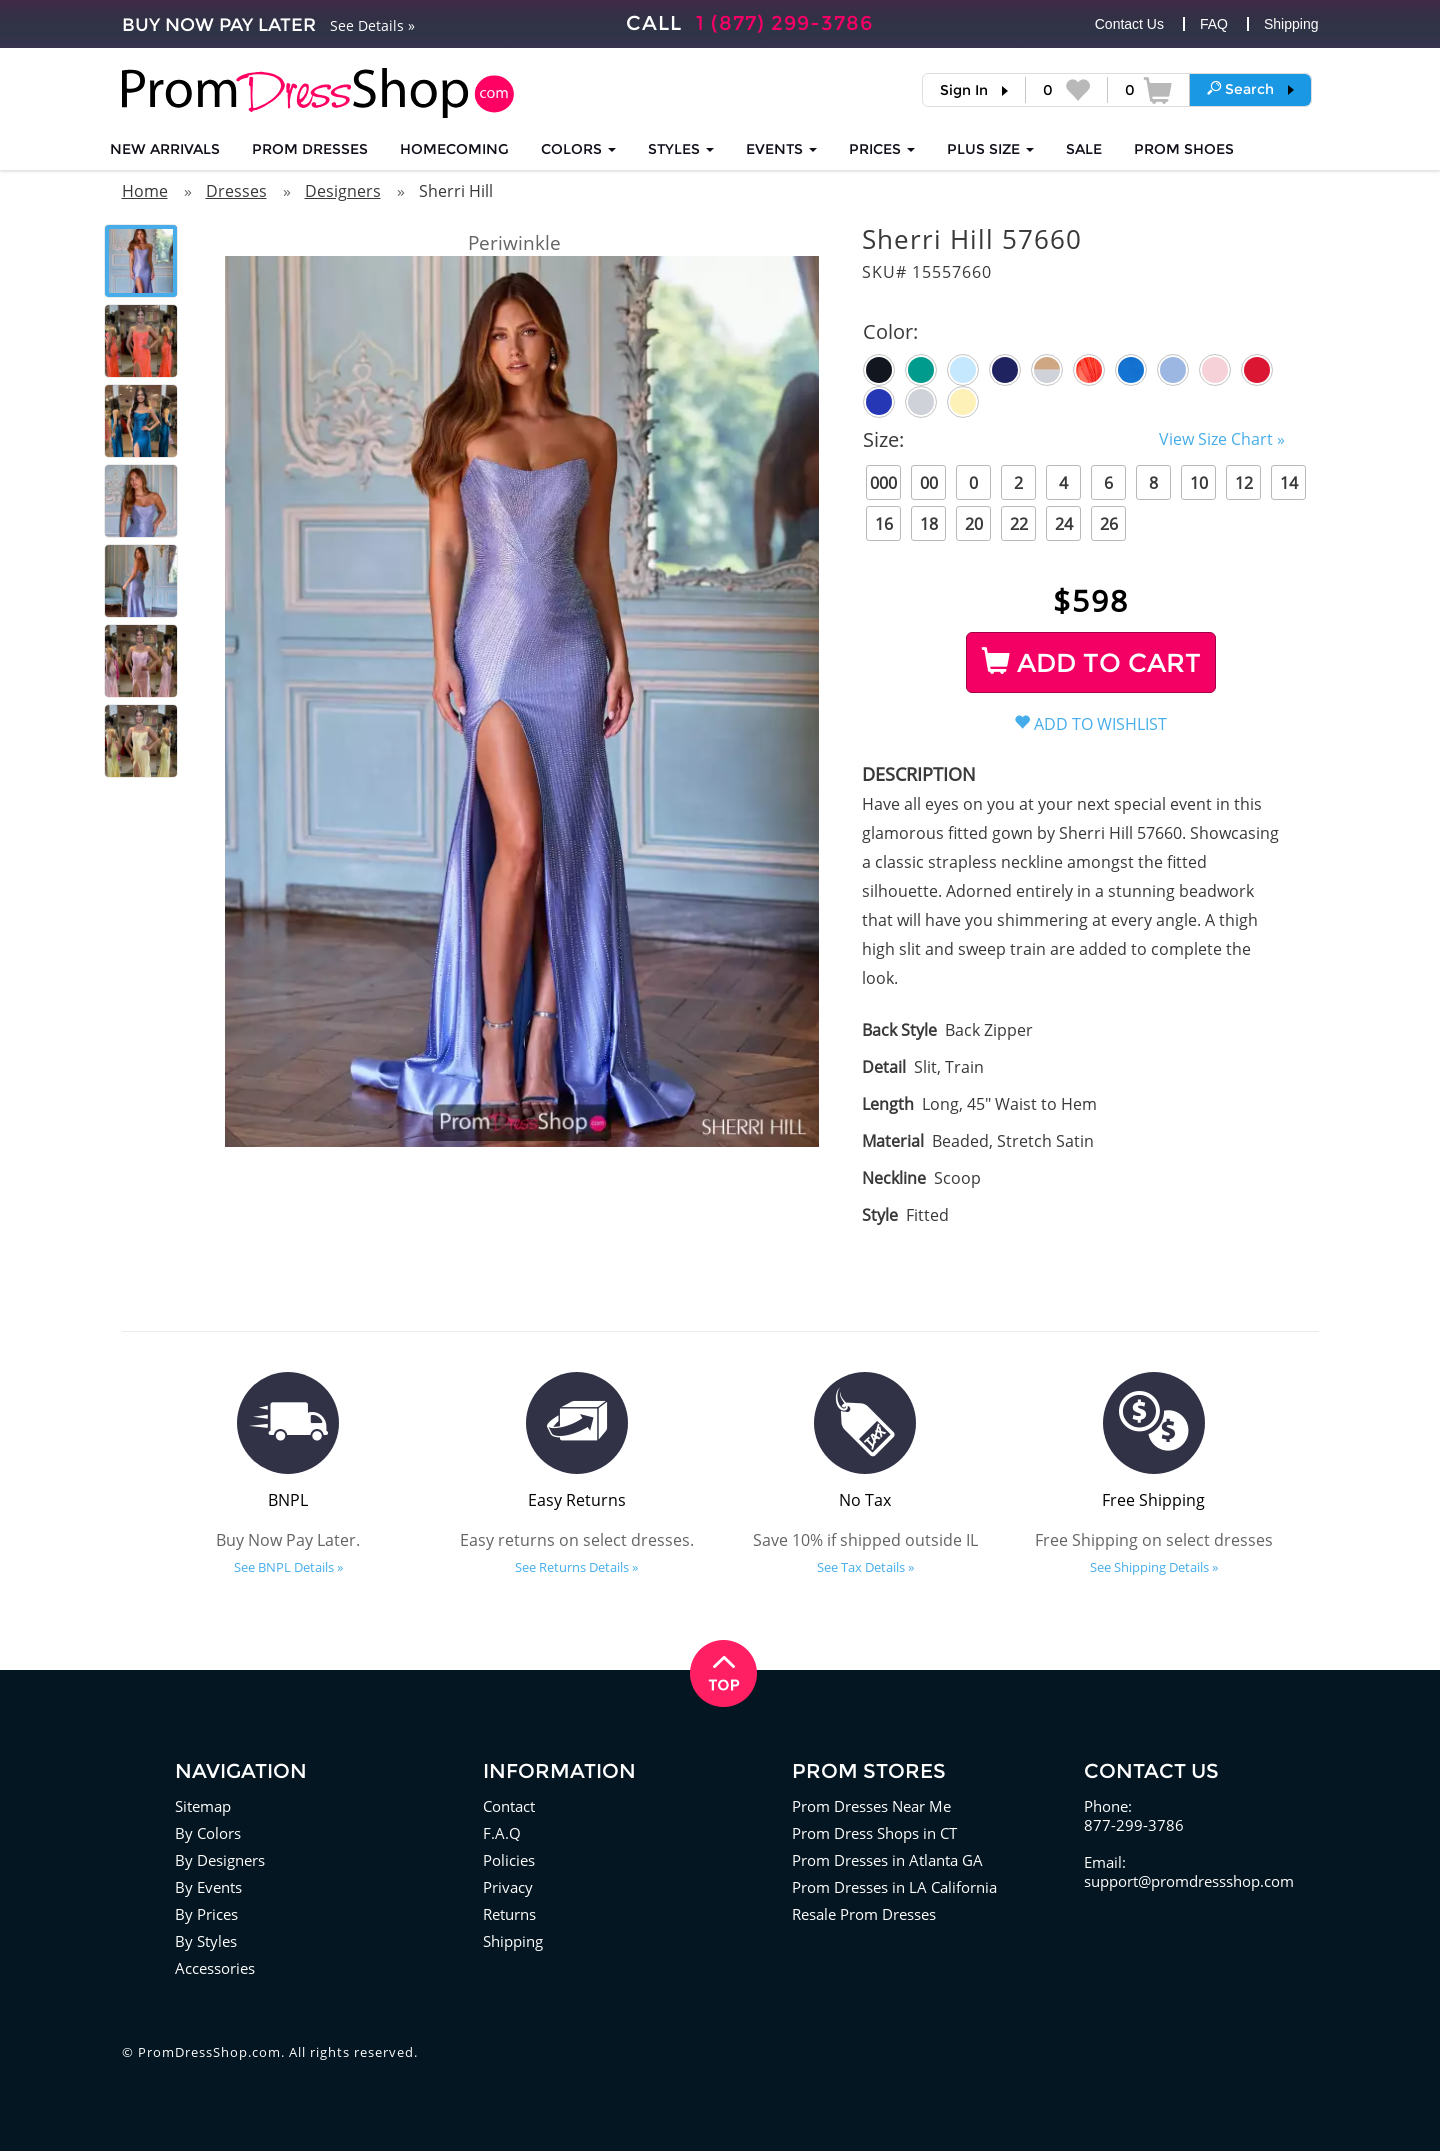 This screenshot has width=1440, height=2151. What do you see at coordinates (1064, 524) in the screenshot?
I see `24` at bounding box center [1064, 524].